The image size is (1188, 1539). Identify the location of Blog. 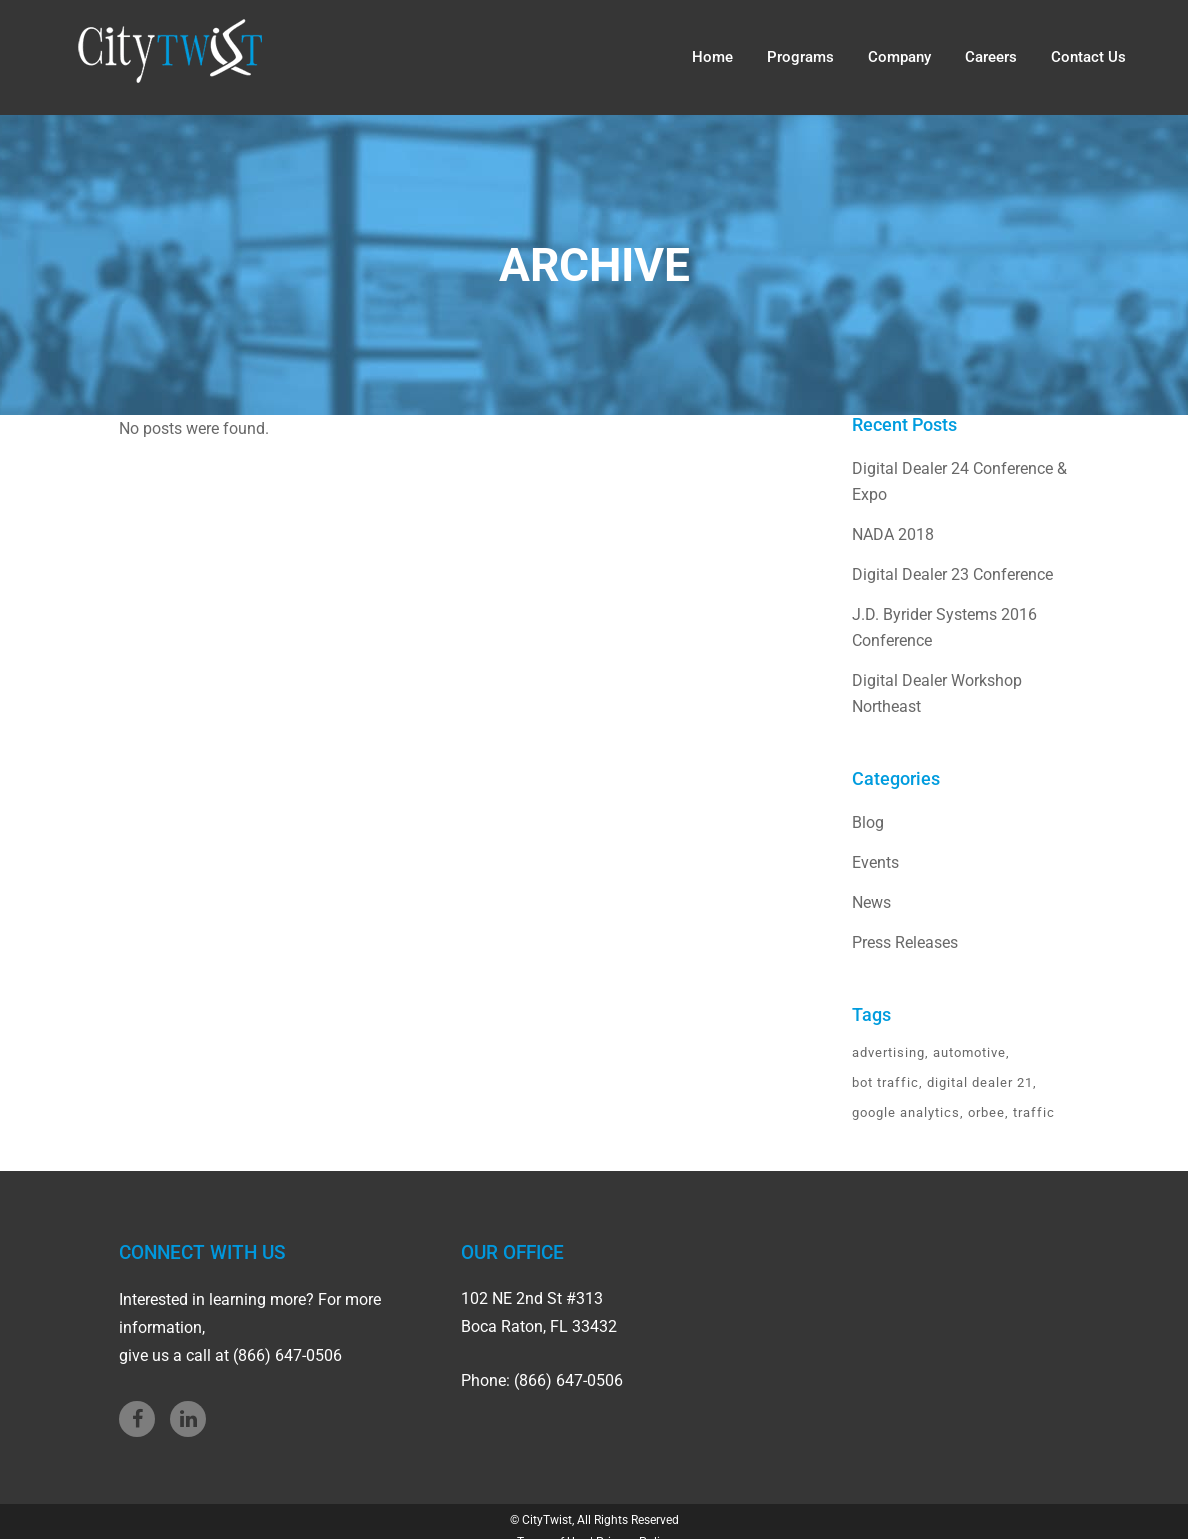
(868, 822).